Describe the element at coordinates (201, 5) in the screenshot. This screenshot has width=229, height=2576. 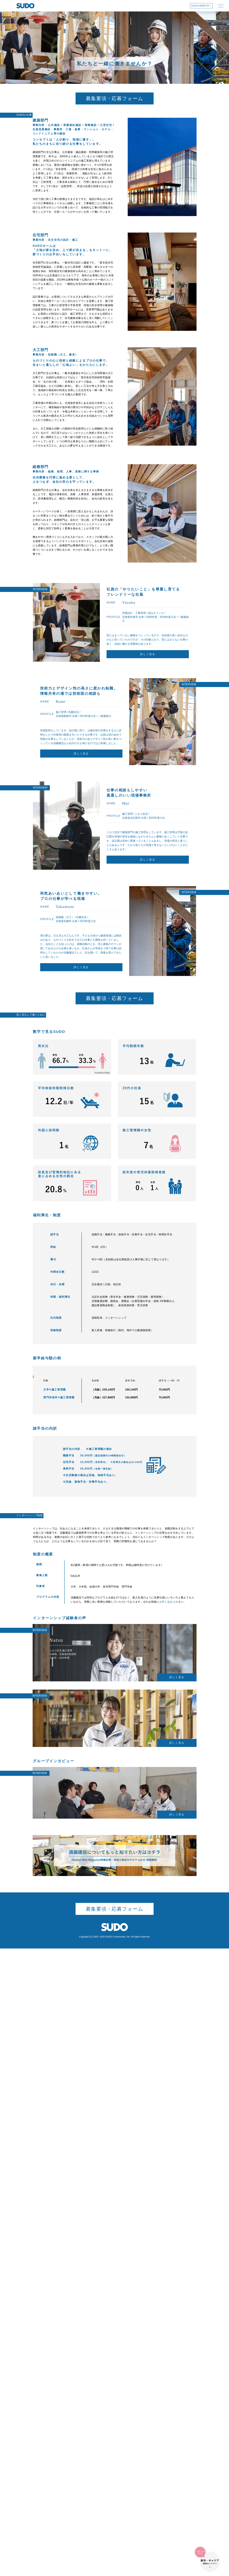
I see `SUDOの採用TOPへ` at that location.